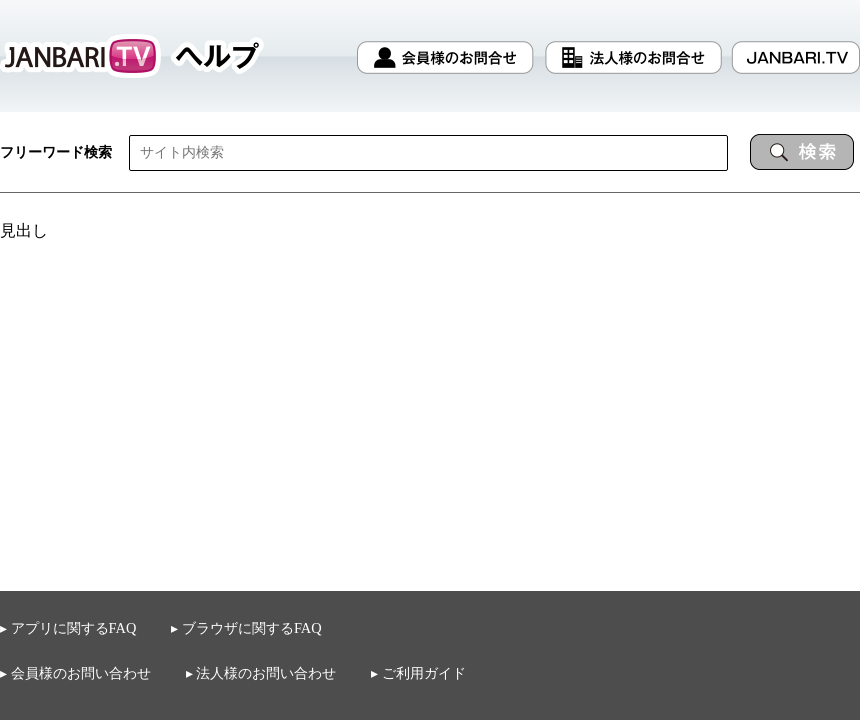 This screenshot has width=860, height=720. Describe the element at coordinates (68, 628) in the screenshot. I see `▸ アプリに関するFAQ` at that location.